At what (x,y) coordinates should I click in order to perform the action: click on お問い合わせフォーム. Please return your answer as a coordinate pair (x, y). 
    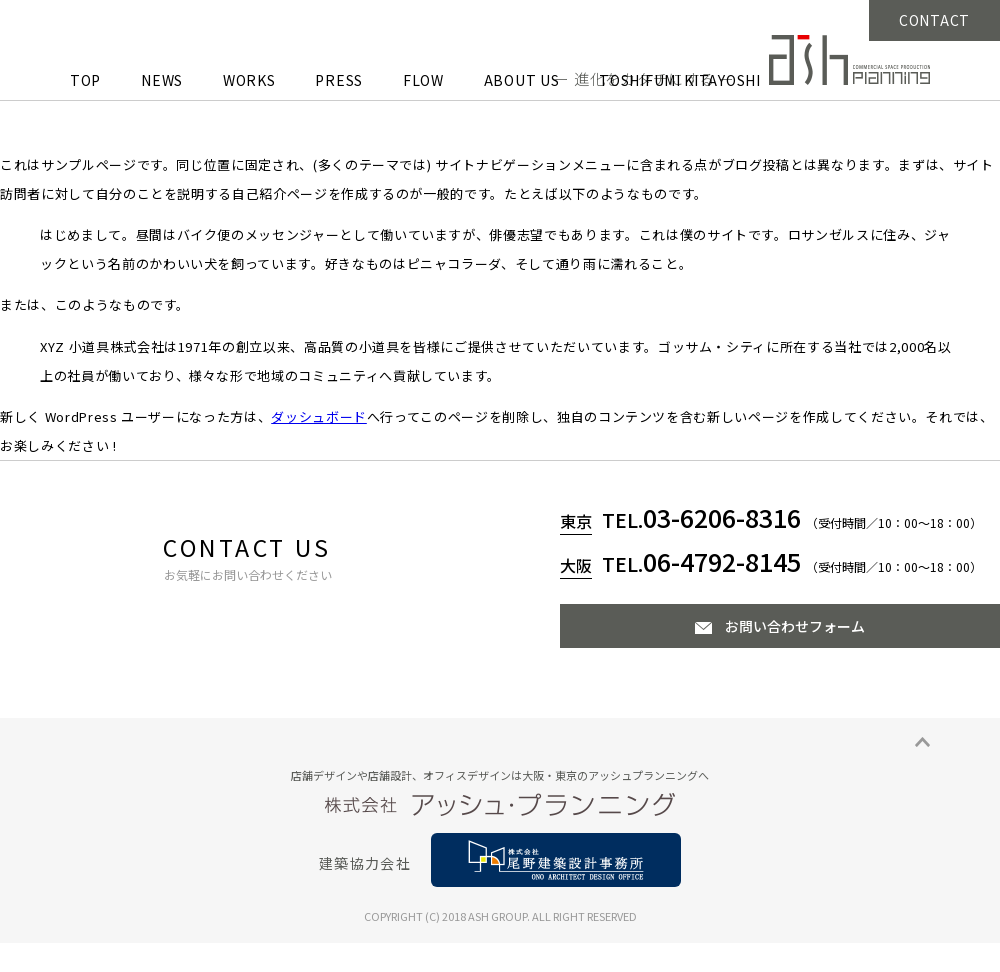
    Looking at the image, I should click on (795, 626).